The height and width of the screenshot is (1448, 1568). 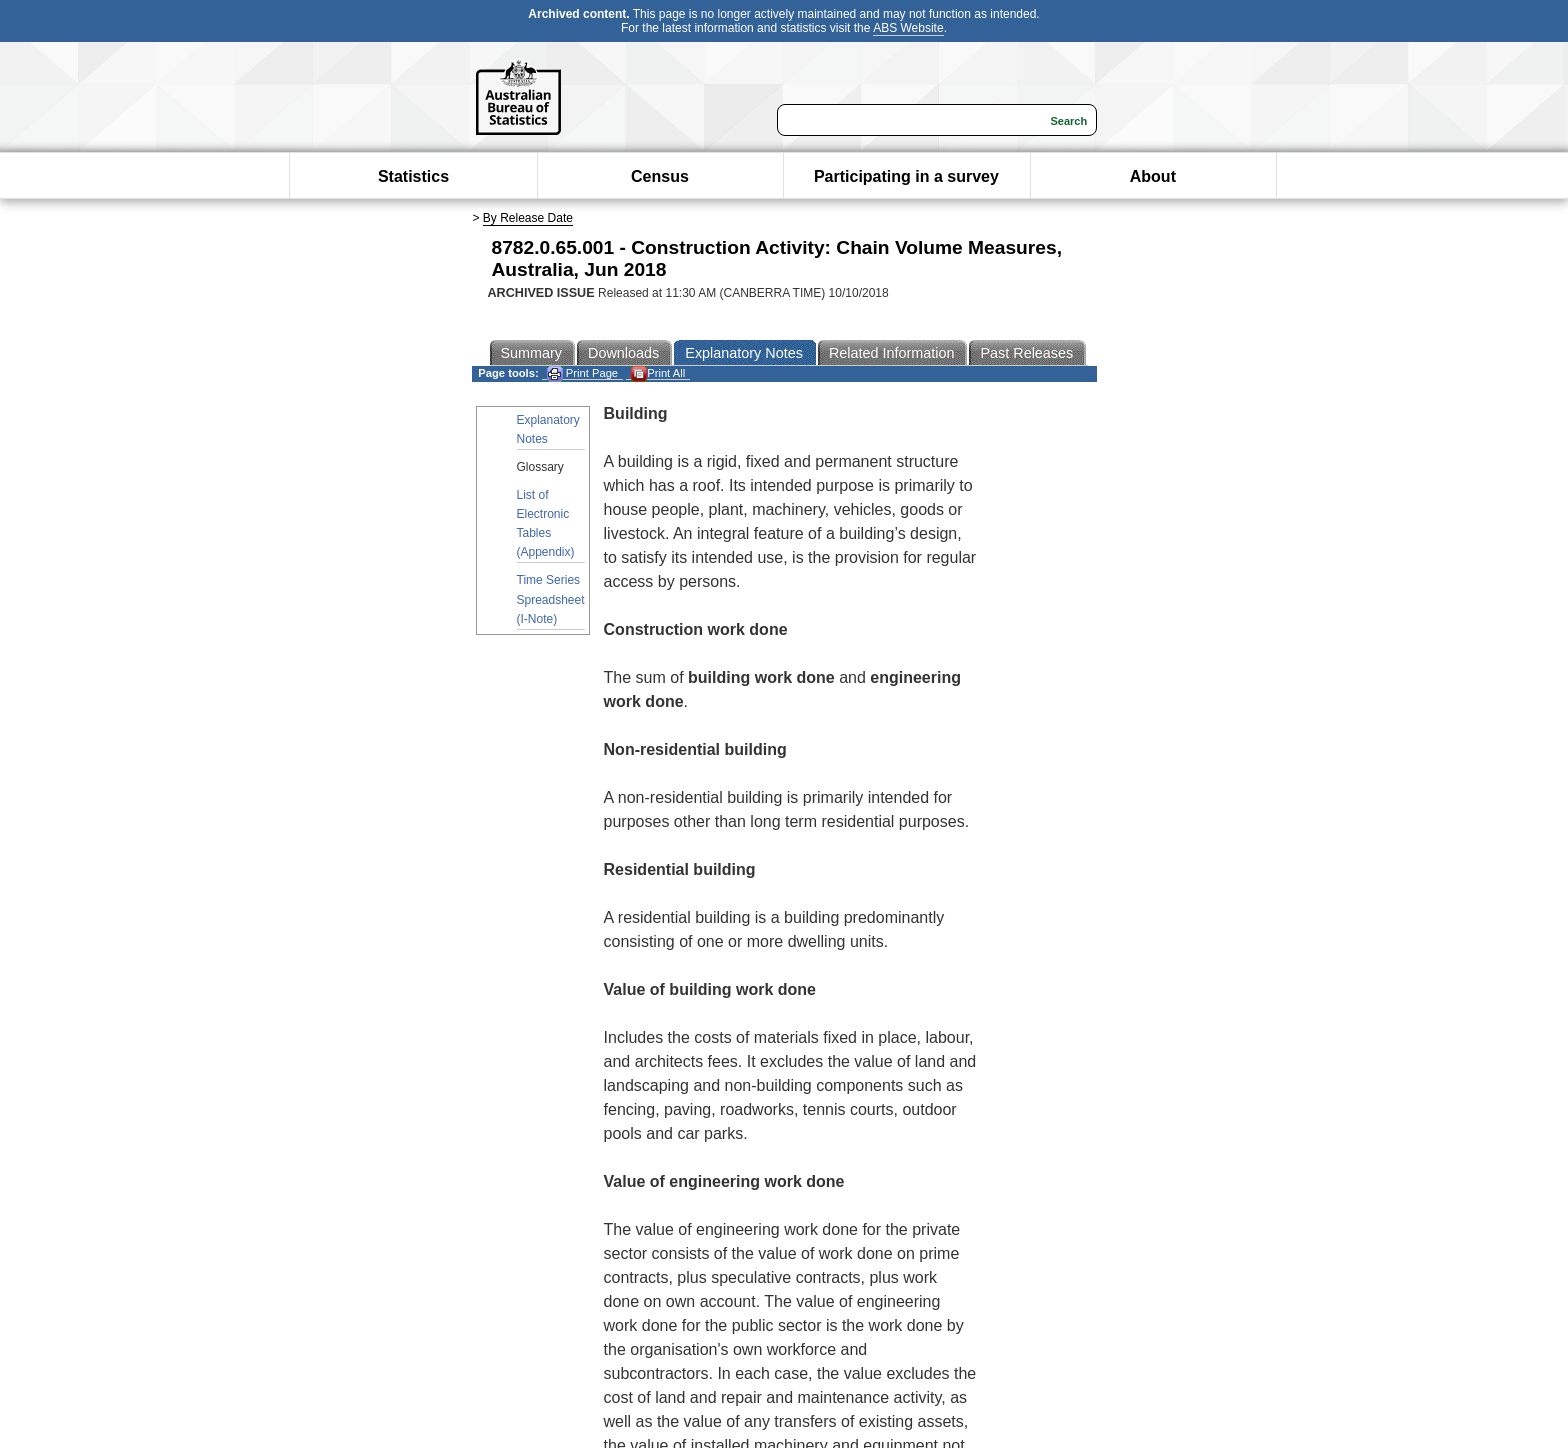 What do you see at coordinates (546, 524) in the screenshot?
I see `List of Electronic Tables (Appendix)` at bounding box center [546, 524].